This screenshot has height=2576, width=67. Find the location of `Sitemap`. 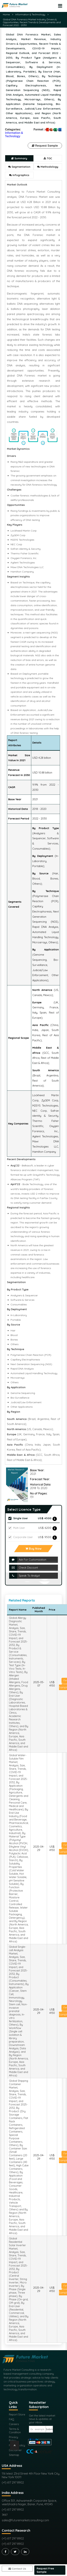

Sitemap is located at coordinates (14, 2455).